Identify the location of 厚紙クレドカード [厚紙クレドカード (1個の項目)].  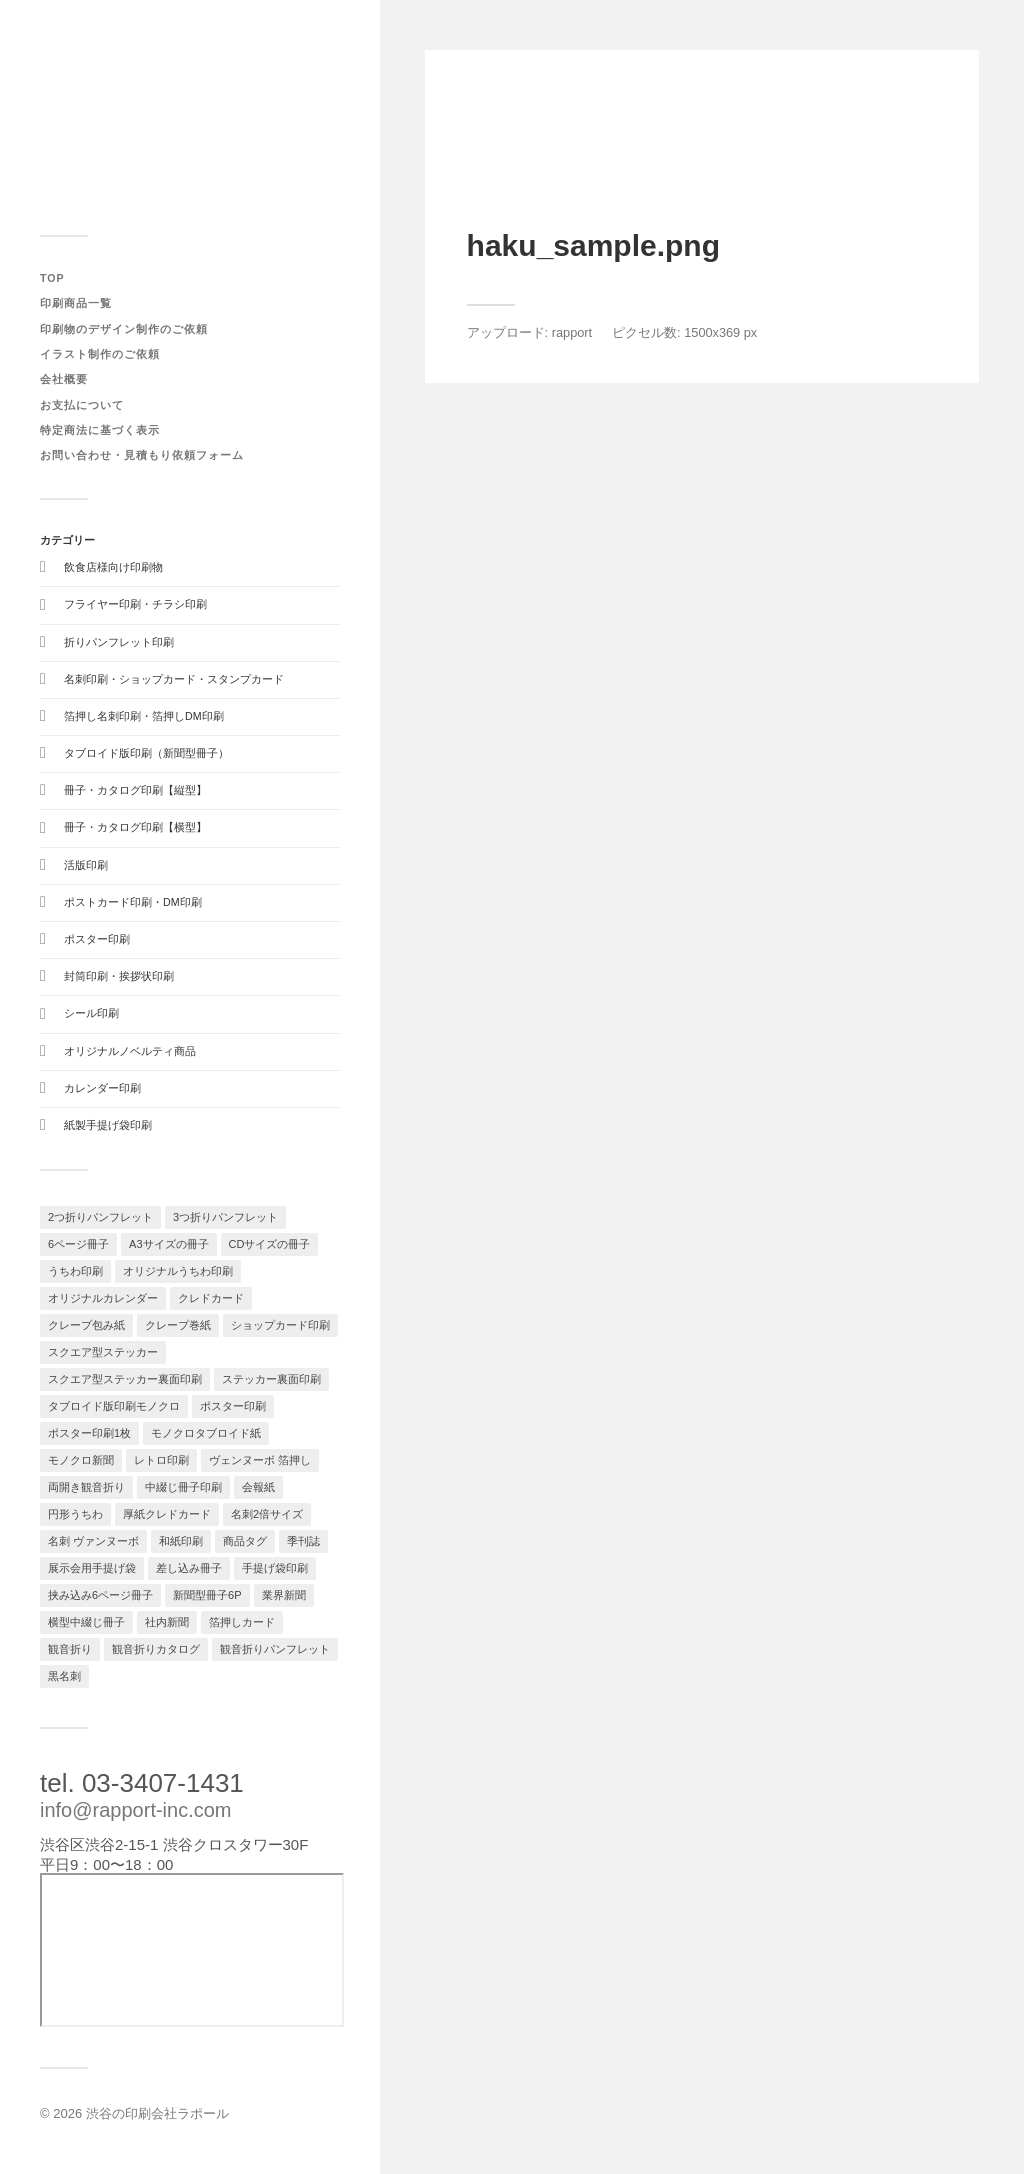
(167, 1514).